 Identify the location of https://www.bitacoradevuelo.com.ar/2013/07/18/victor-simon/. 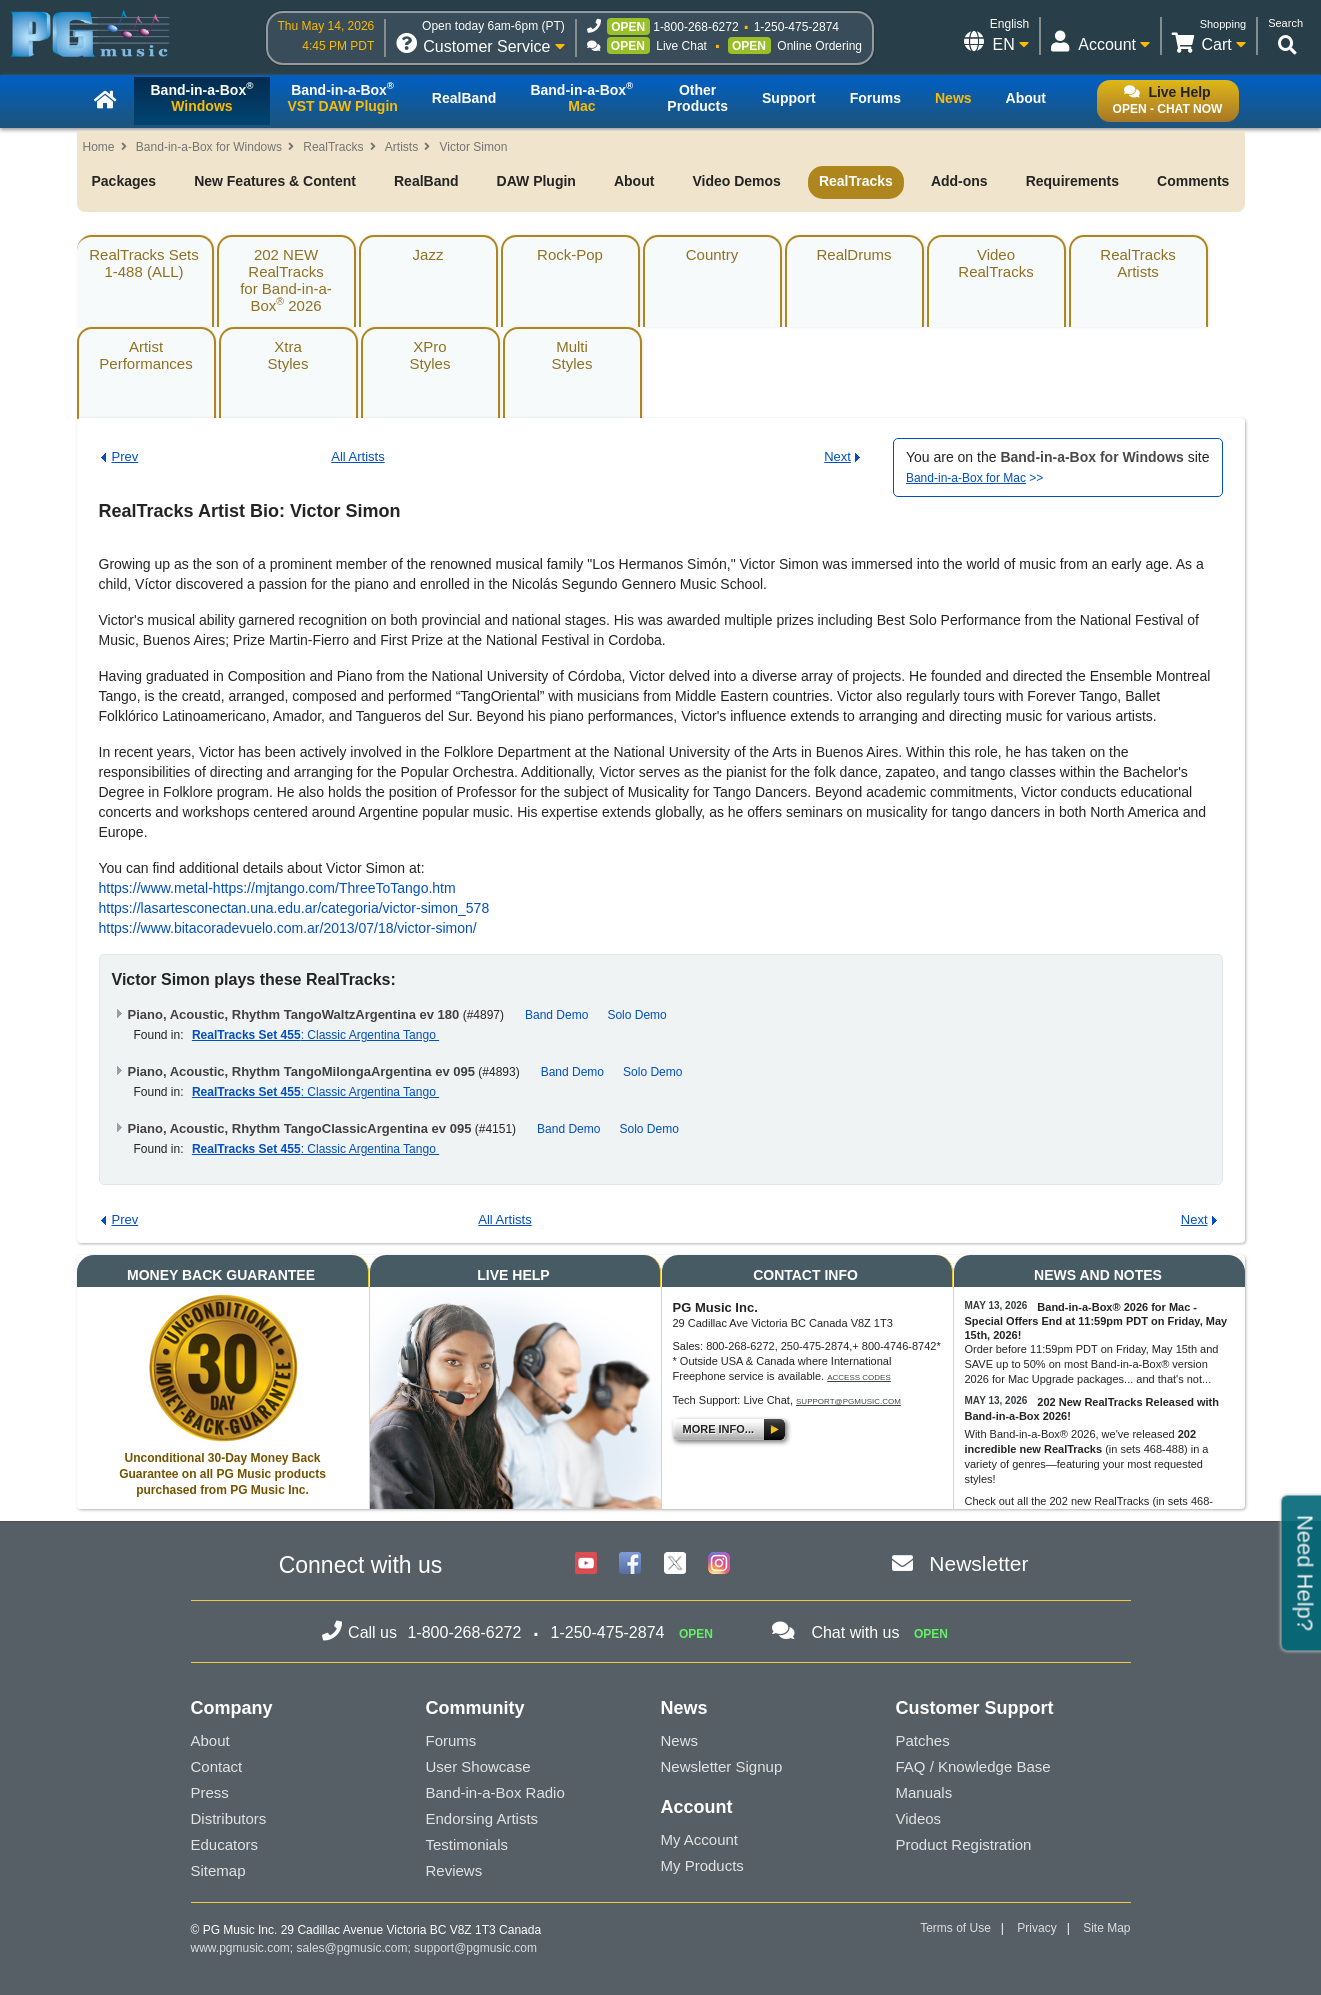
(288, 928).